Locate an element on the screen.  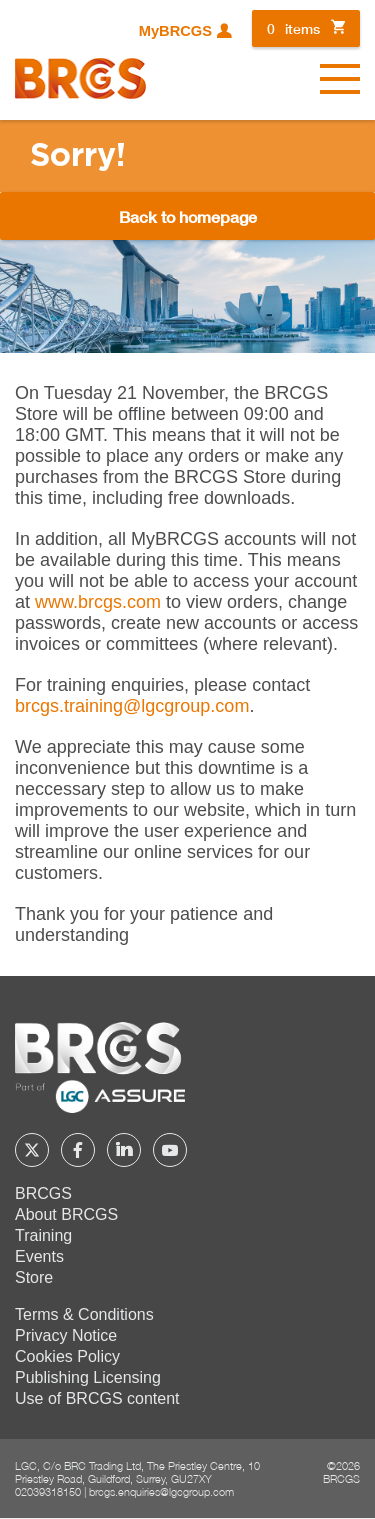
brcgs.enquiries@lgcgroup.com is located at coordinates (161, 1491).